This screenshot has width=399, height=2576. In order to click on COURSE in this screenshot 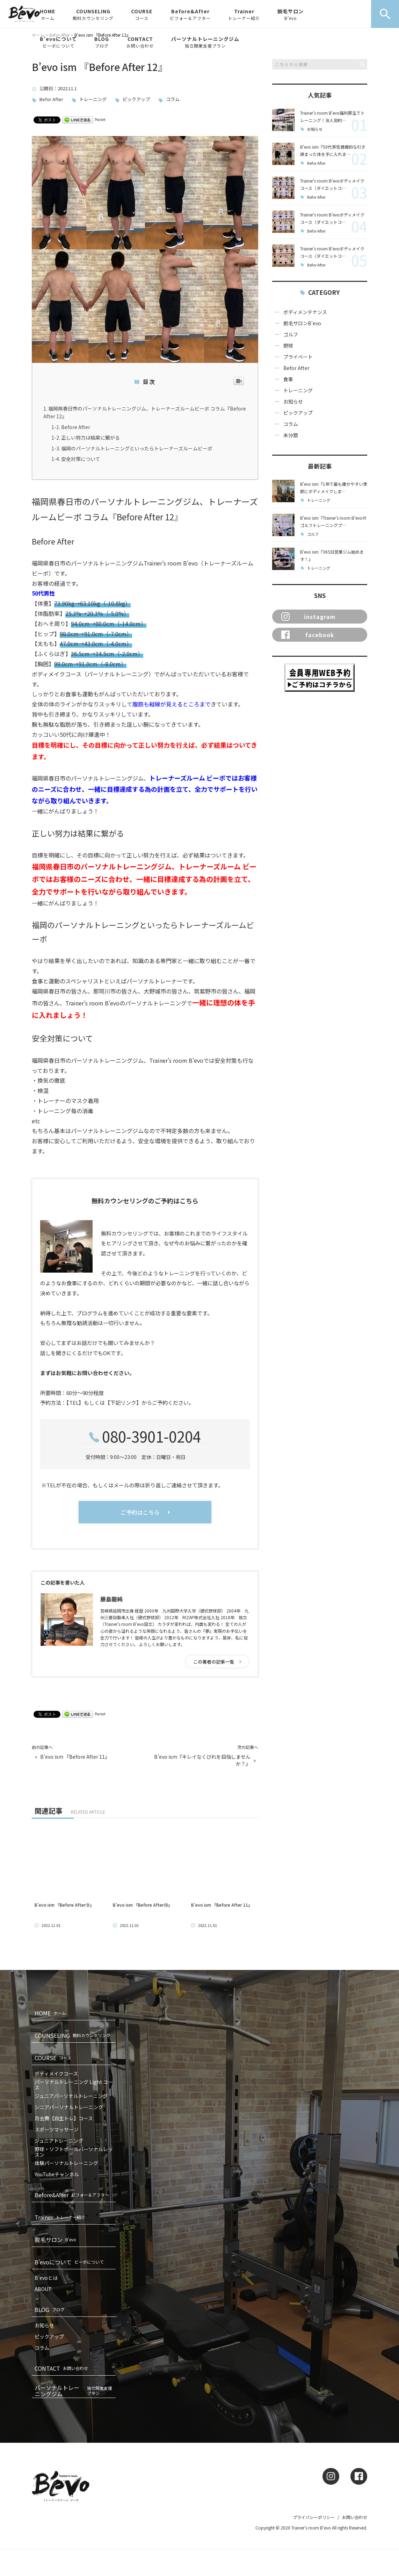, I will do `click(141, 14)`.